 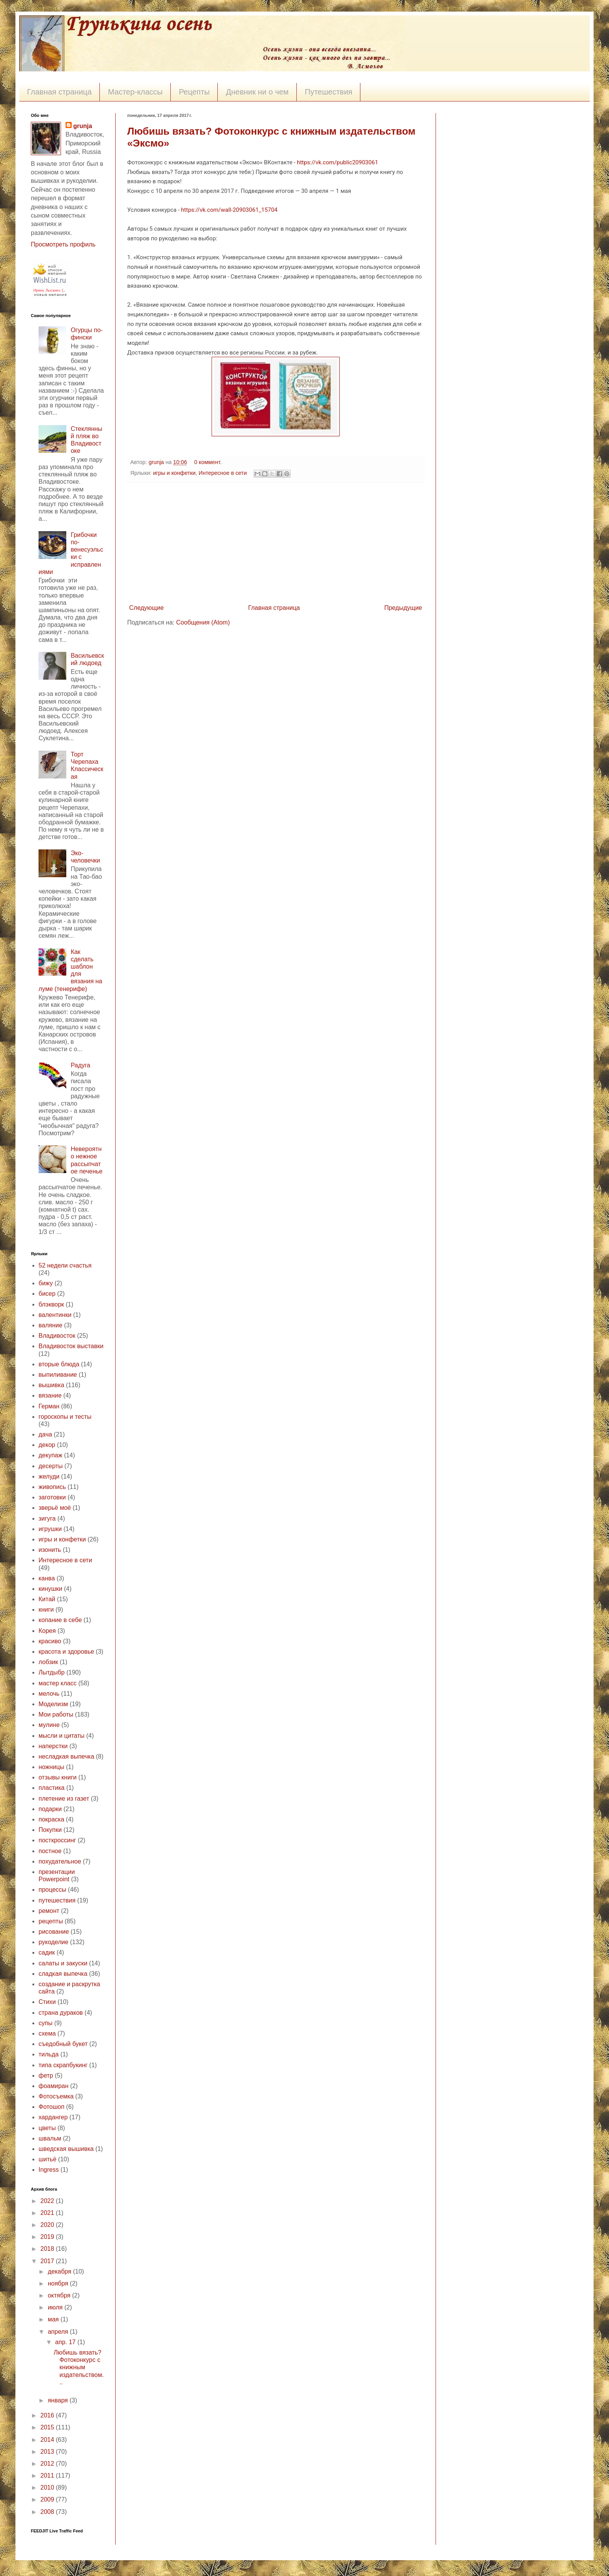 What do you see at coordinates (52, 1889) in the screenshot?
I see `процессы` at bounding box center [52, 1889].